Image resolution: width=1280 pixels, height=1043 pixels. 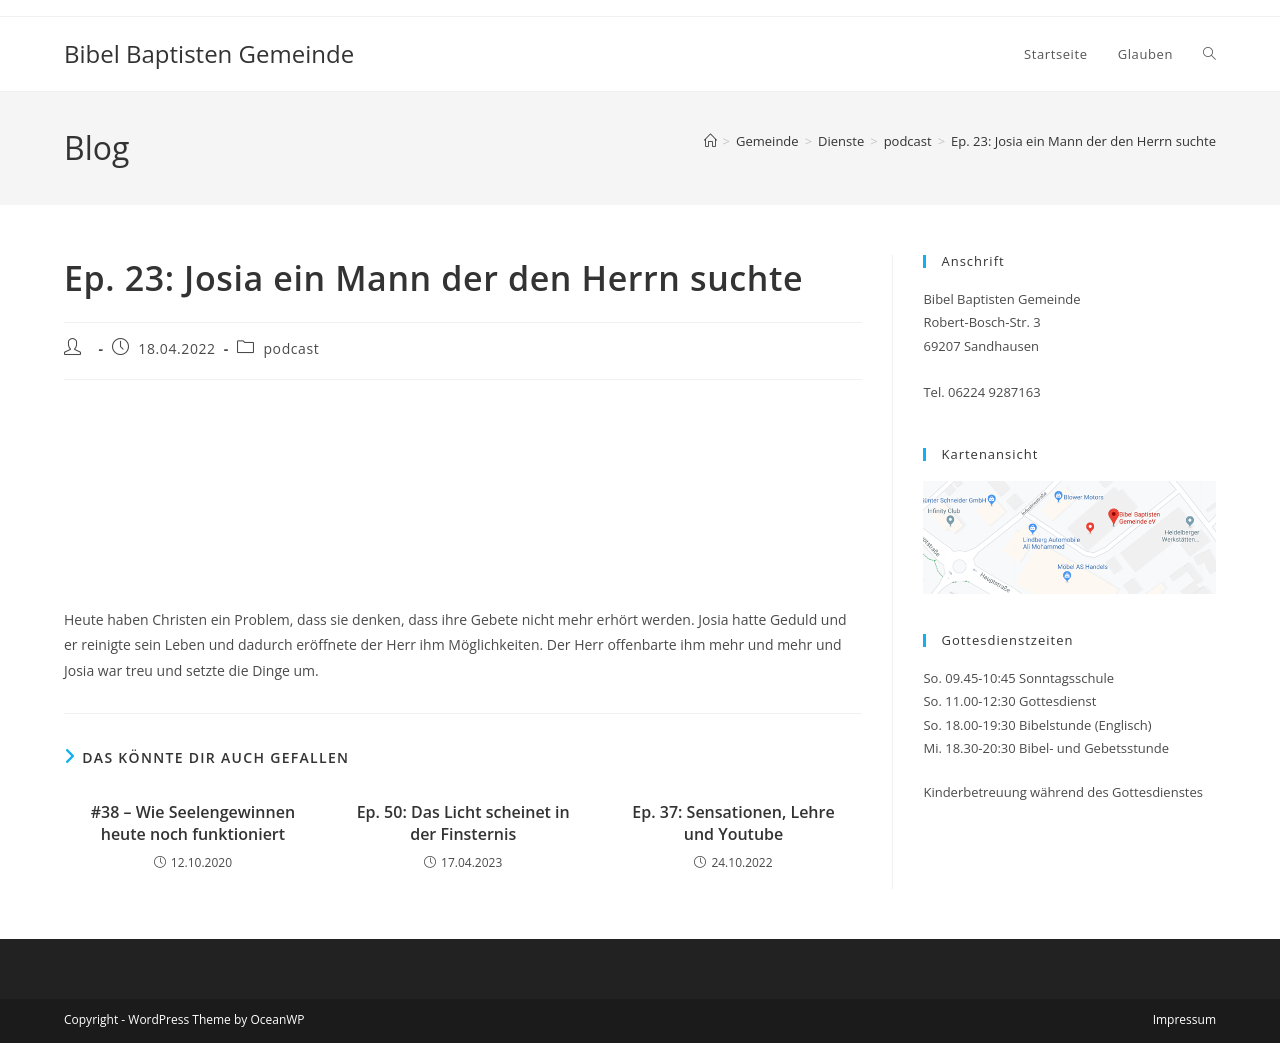 What do you see at coordinates (1083, 141) in the screenshot?
I see `Ep. 23: Josia ein Mann der den Herrn suchte` at bounding box center [1083, 141].